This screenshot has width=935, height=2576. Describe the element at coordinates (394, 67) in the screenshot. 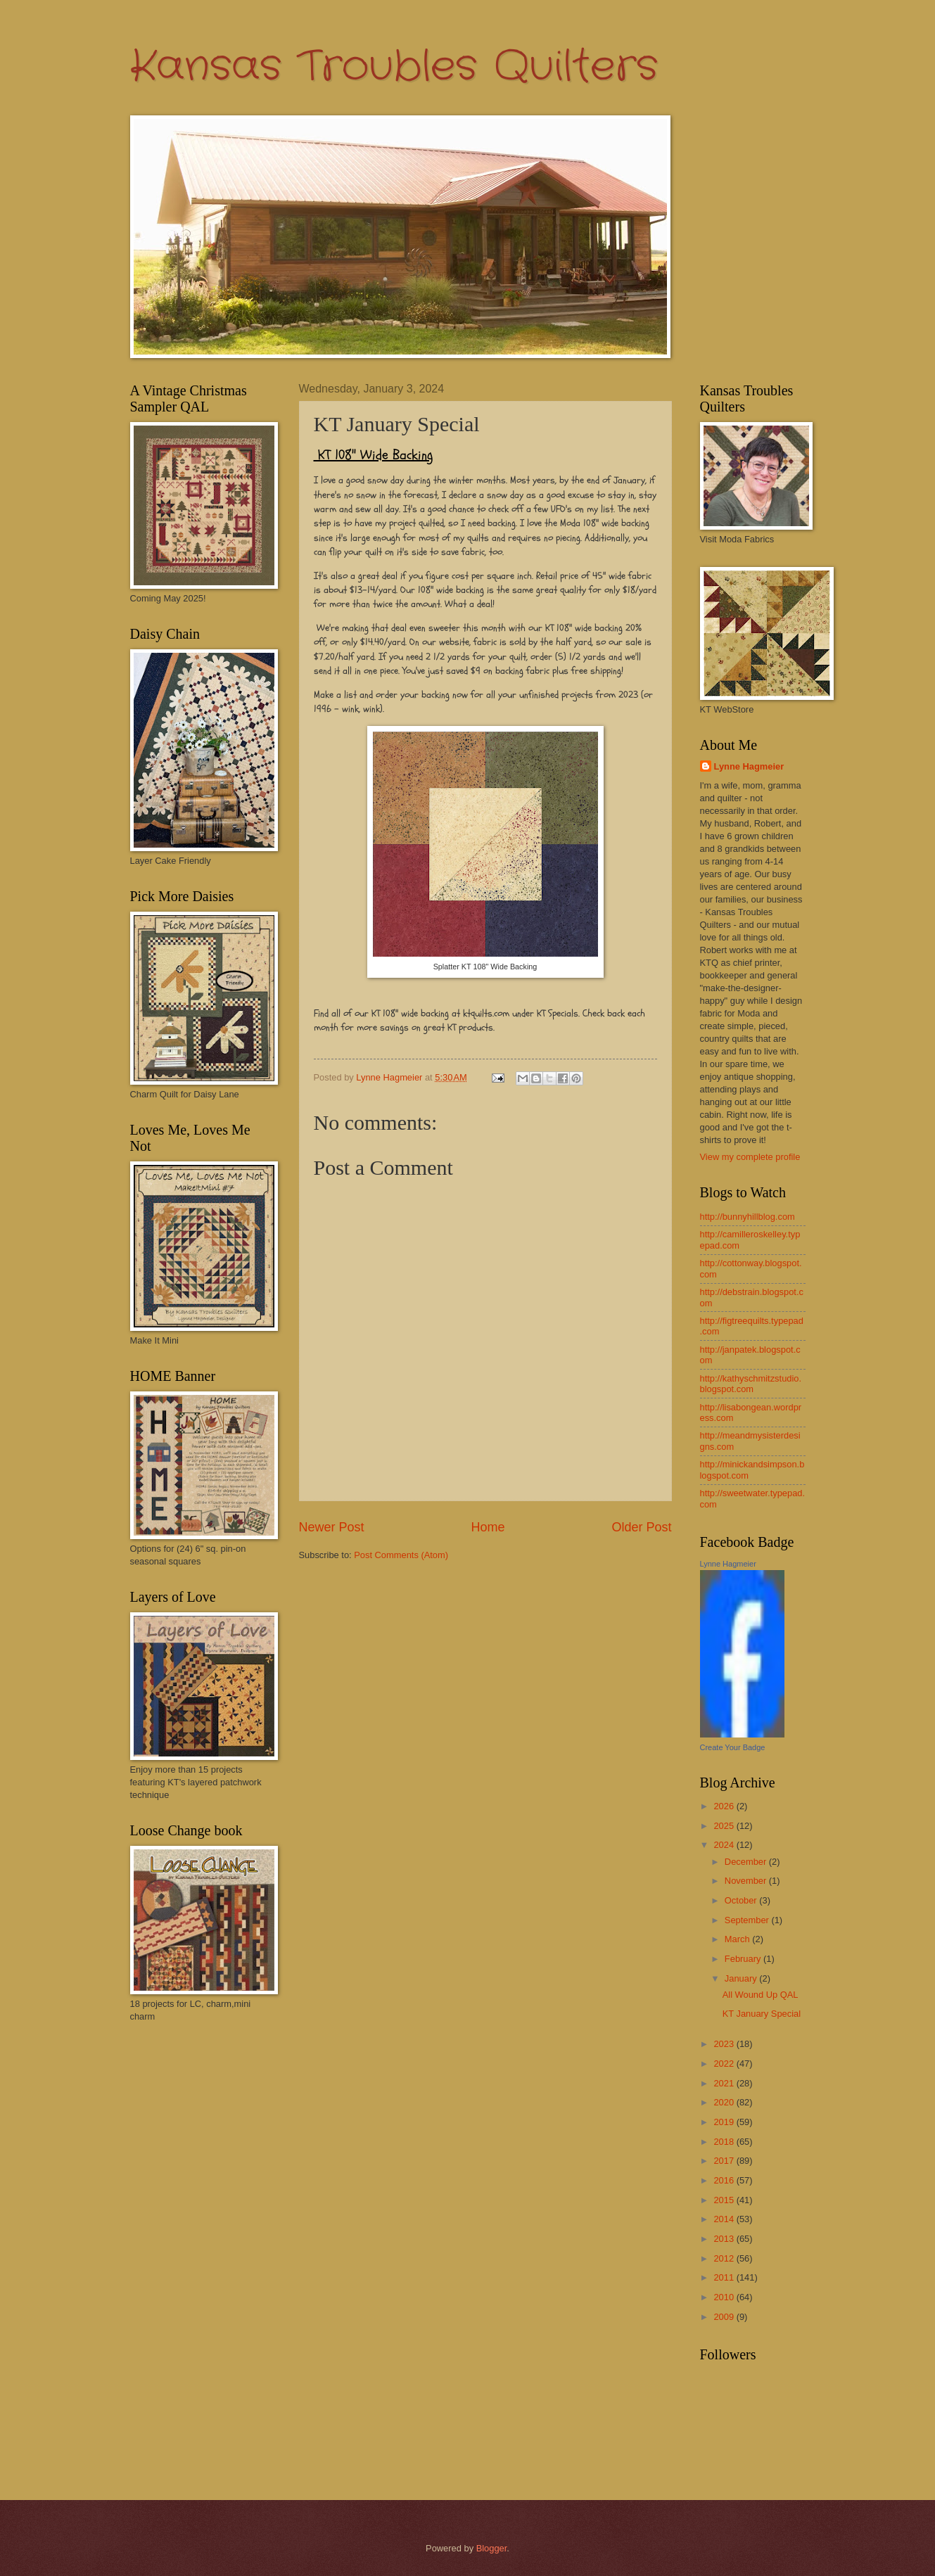

I see `Kansas Troubles Quilters` at that location.